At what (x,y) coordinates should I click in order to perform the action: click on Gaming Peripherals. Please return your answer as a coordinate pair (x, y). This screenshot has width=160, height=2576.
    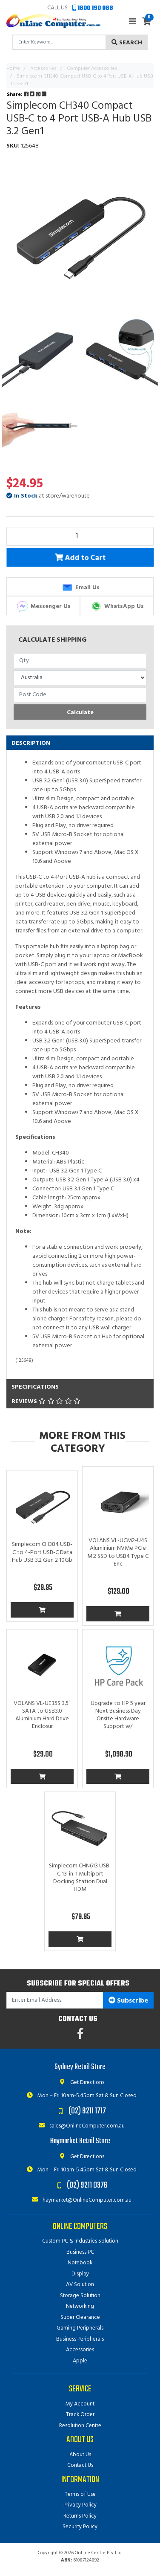
    Looking at the image, I should click on (80, 2328).